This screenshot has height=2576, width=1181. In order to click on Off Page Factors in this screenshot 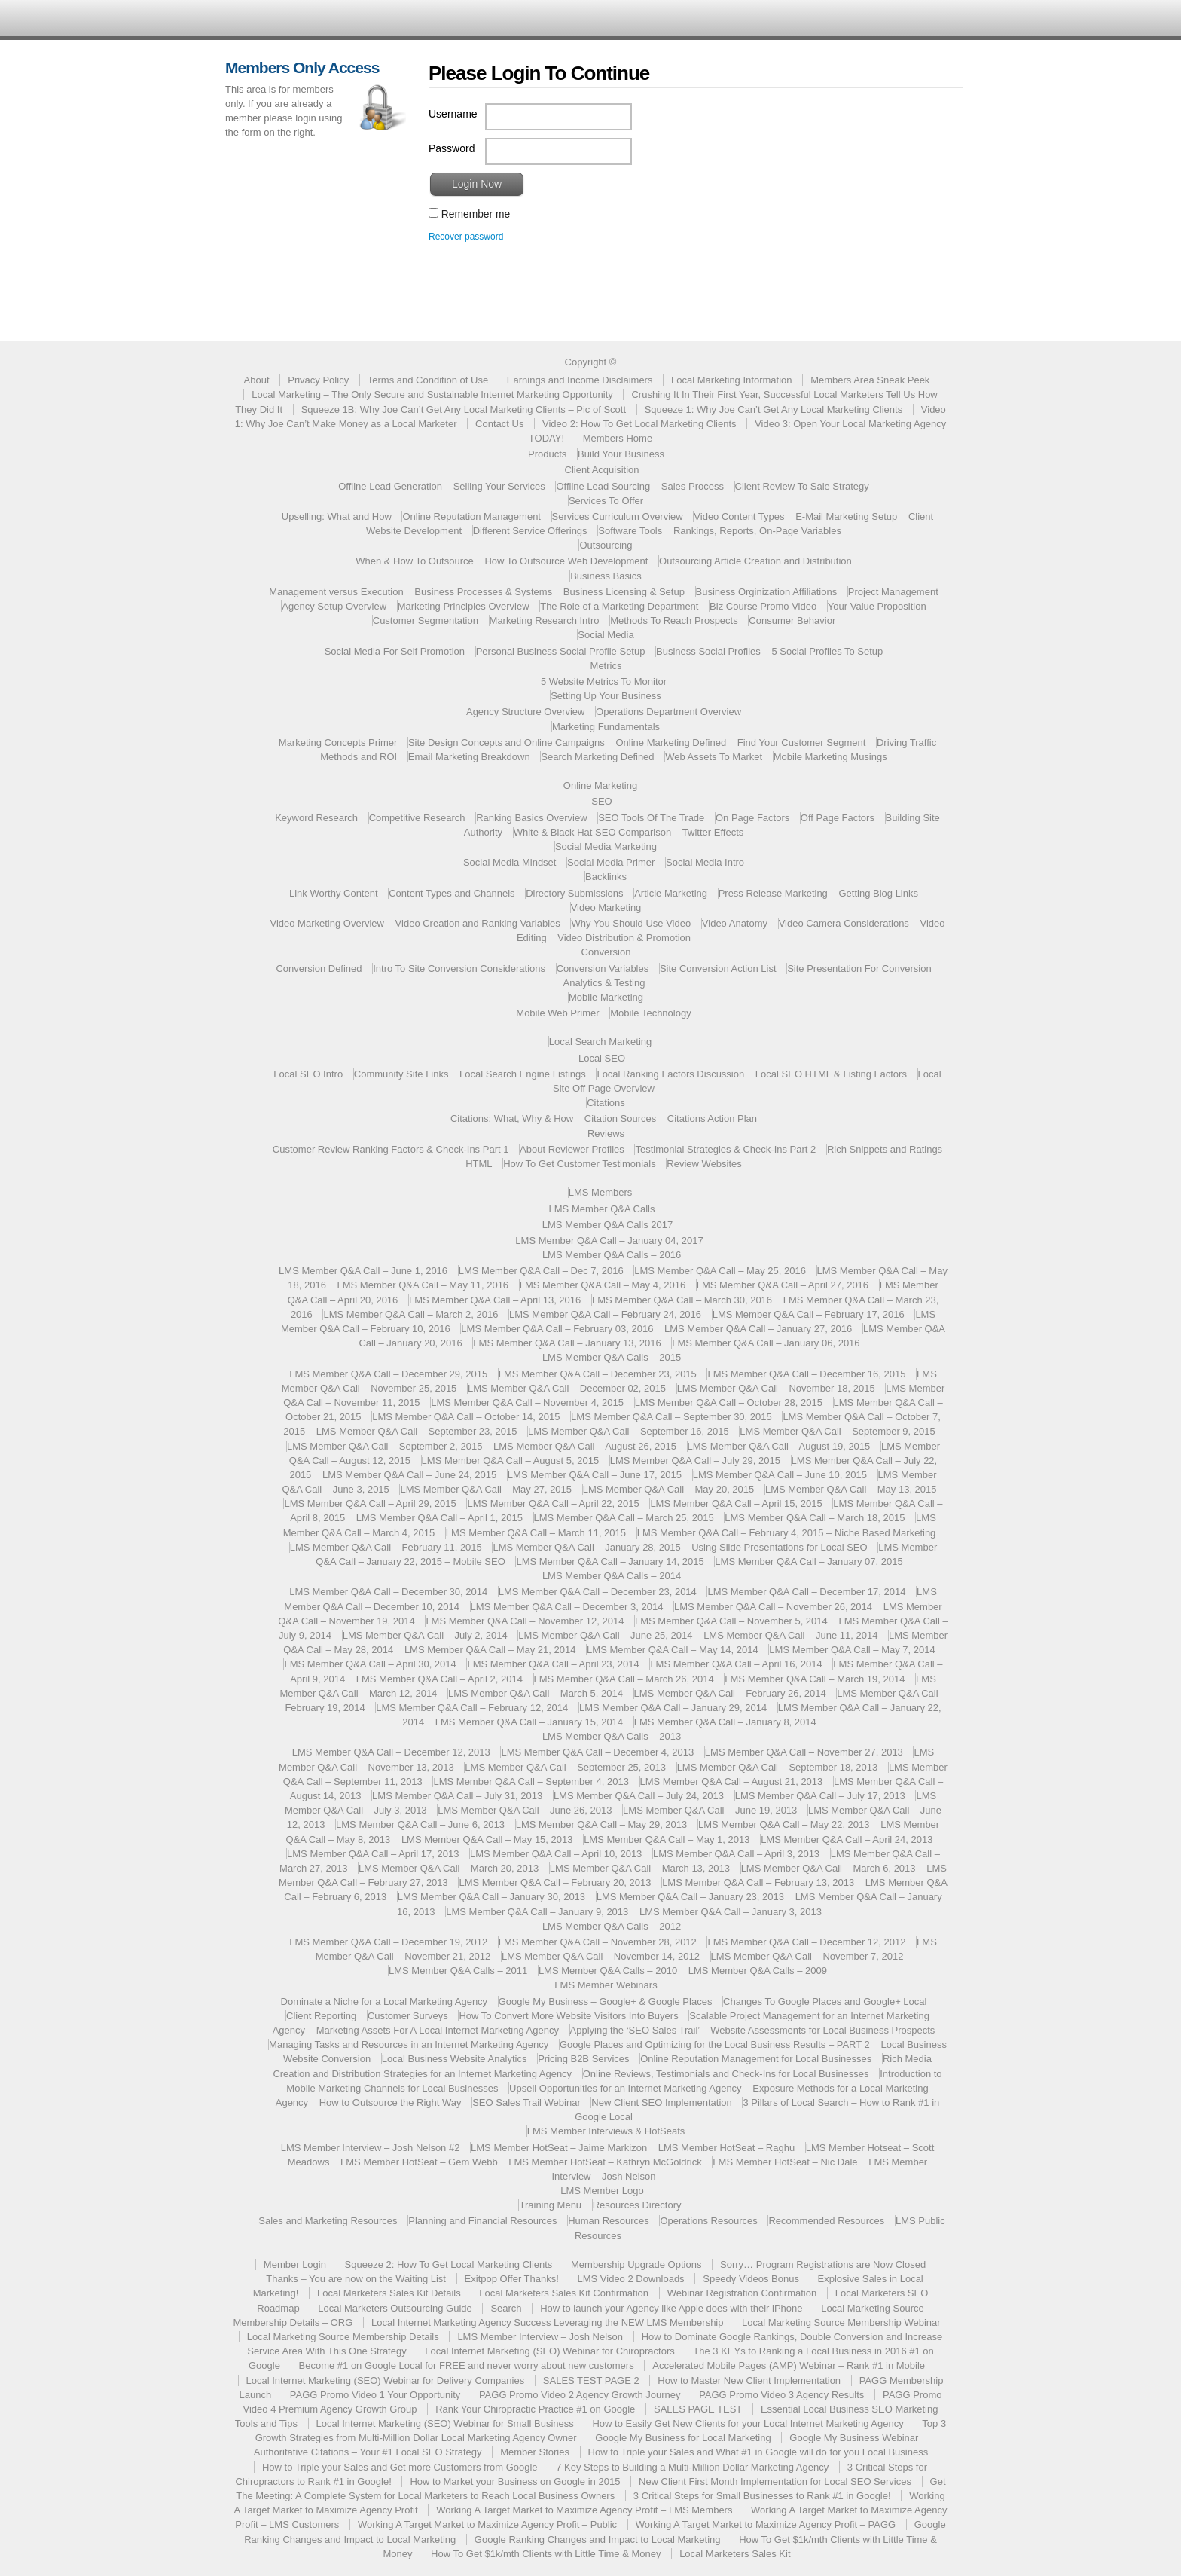, I will do `click(837, 818)`.